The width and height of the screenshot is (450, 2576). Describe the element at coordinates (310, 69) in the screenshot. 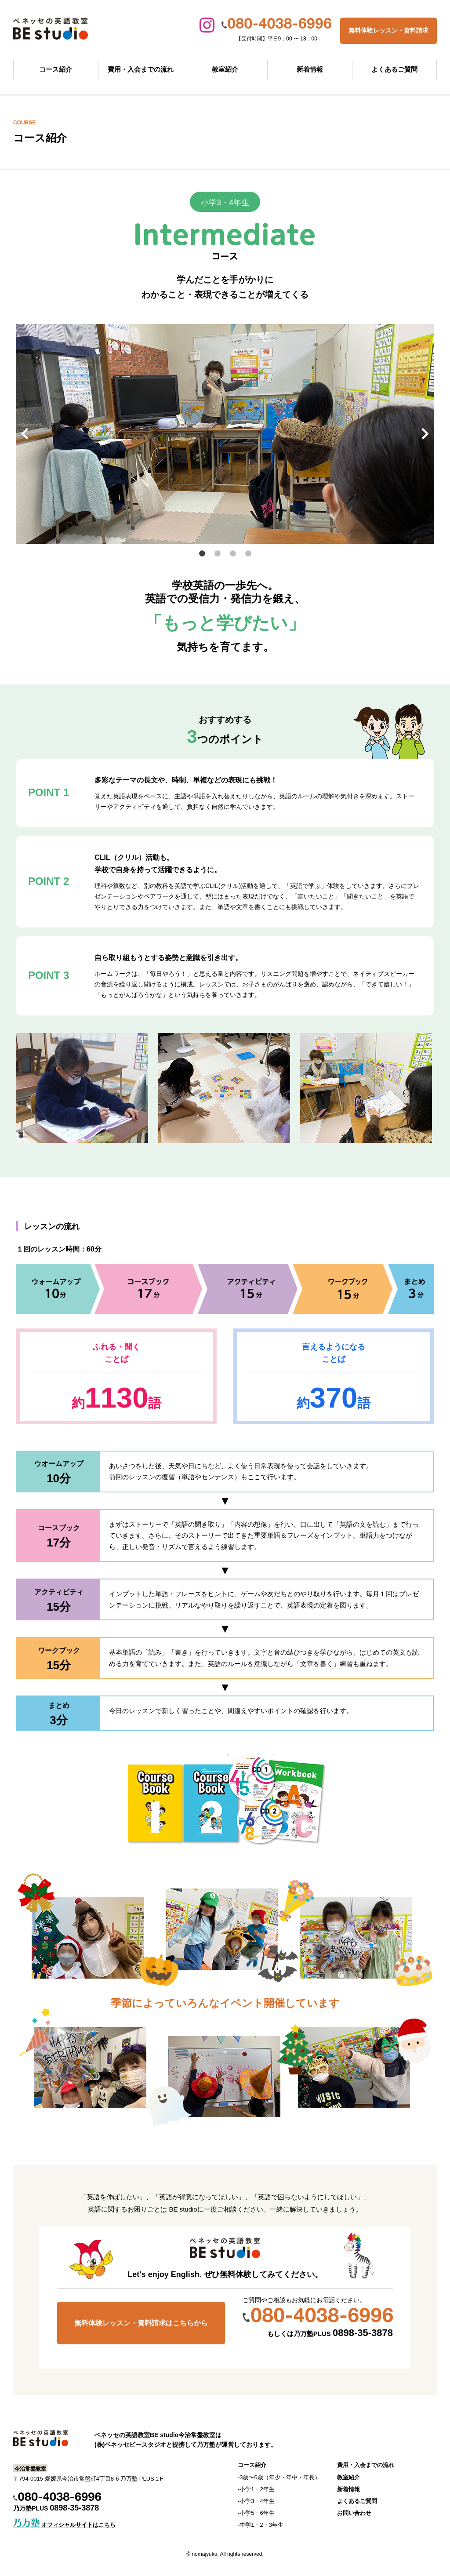

I see `新着情報` at that location.